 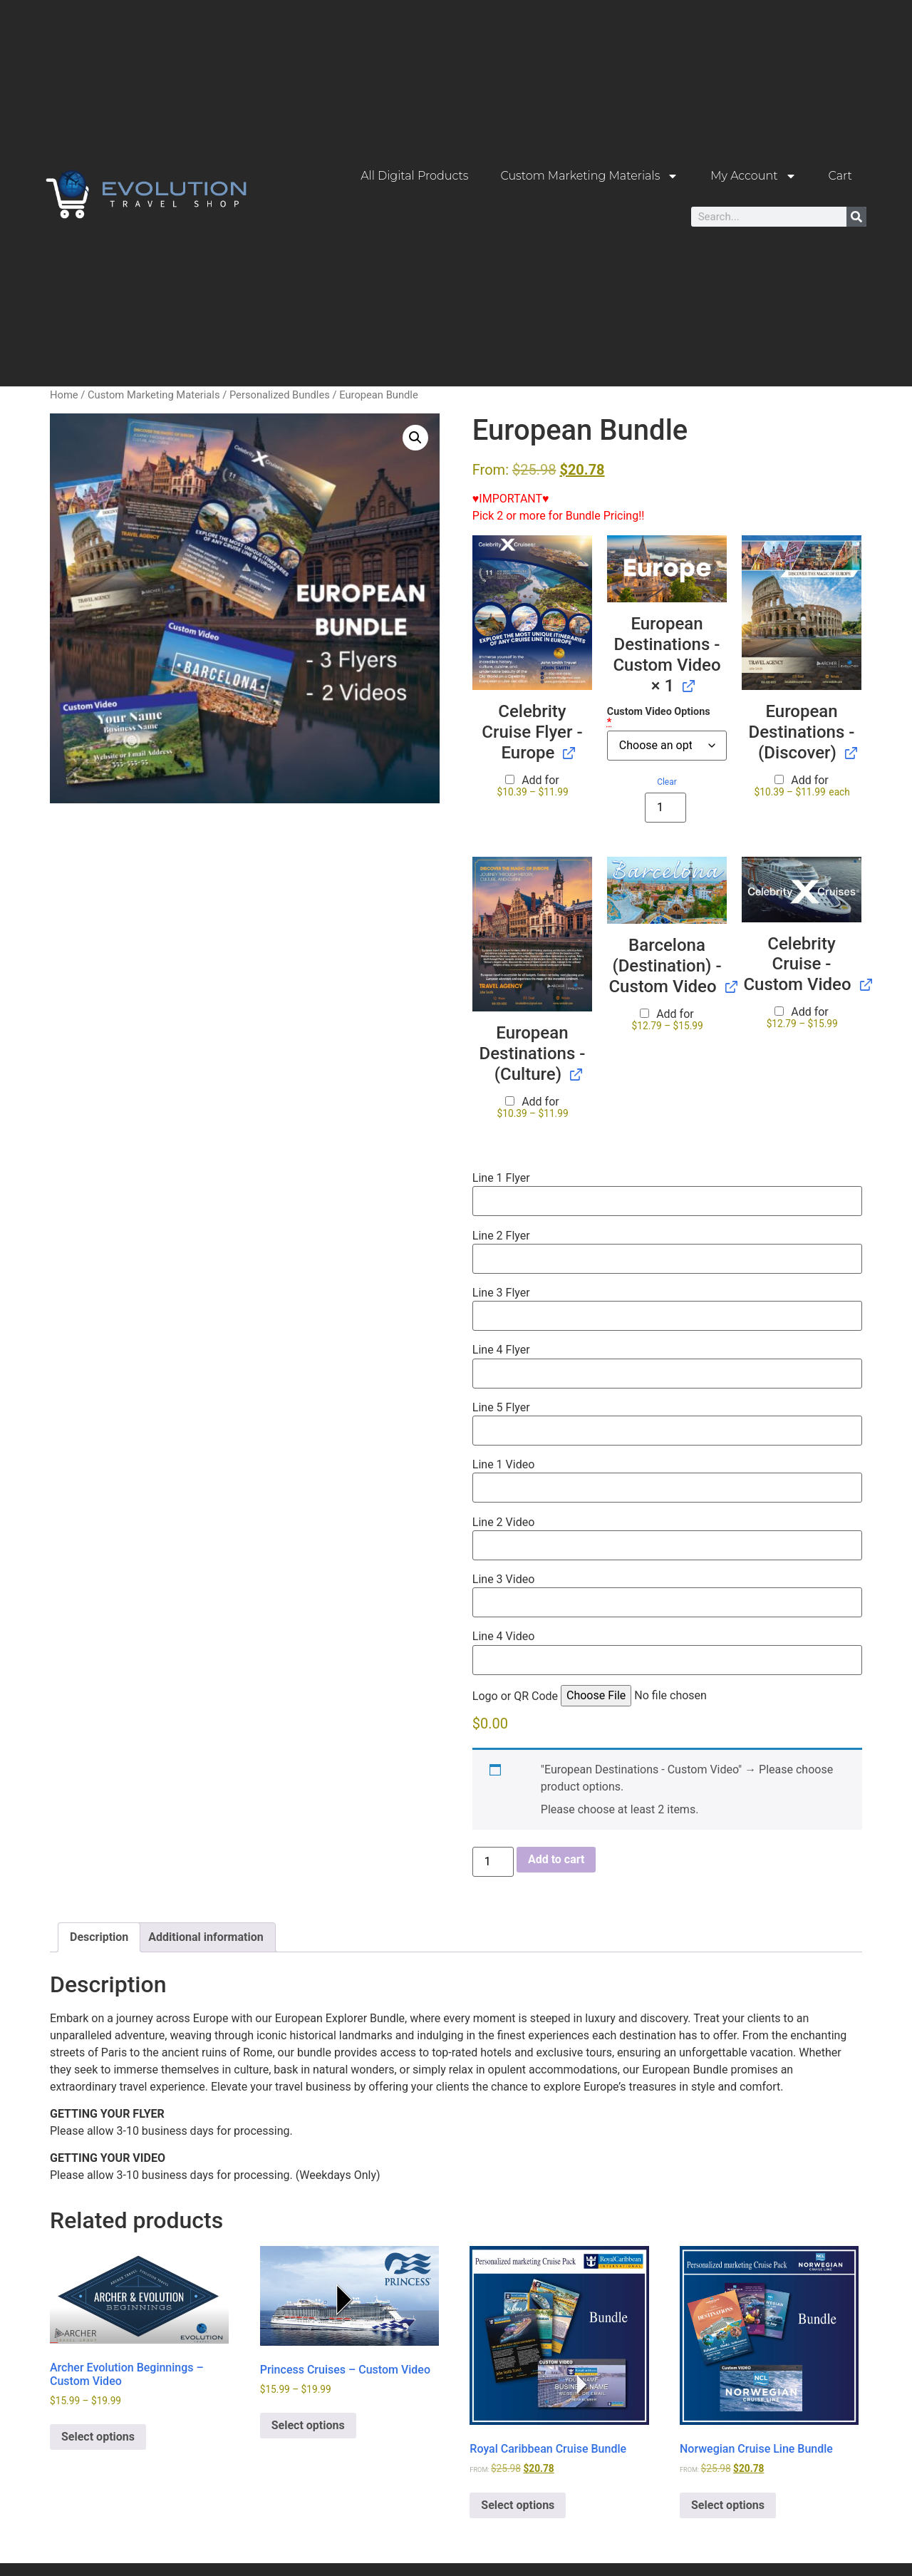 What do you see at coordinates (517, 2504) in the screenshot?
I see `Select options [button]` at bounding box center [517, 2504].